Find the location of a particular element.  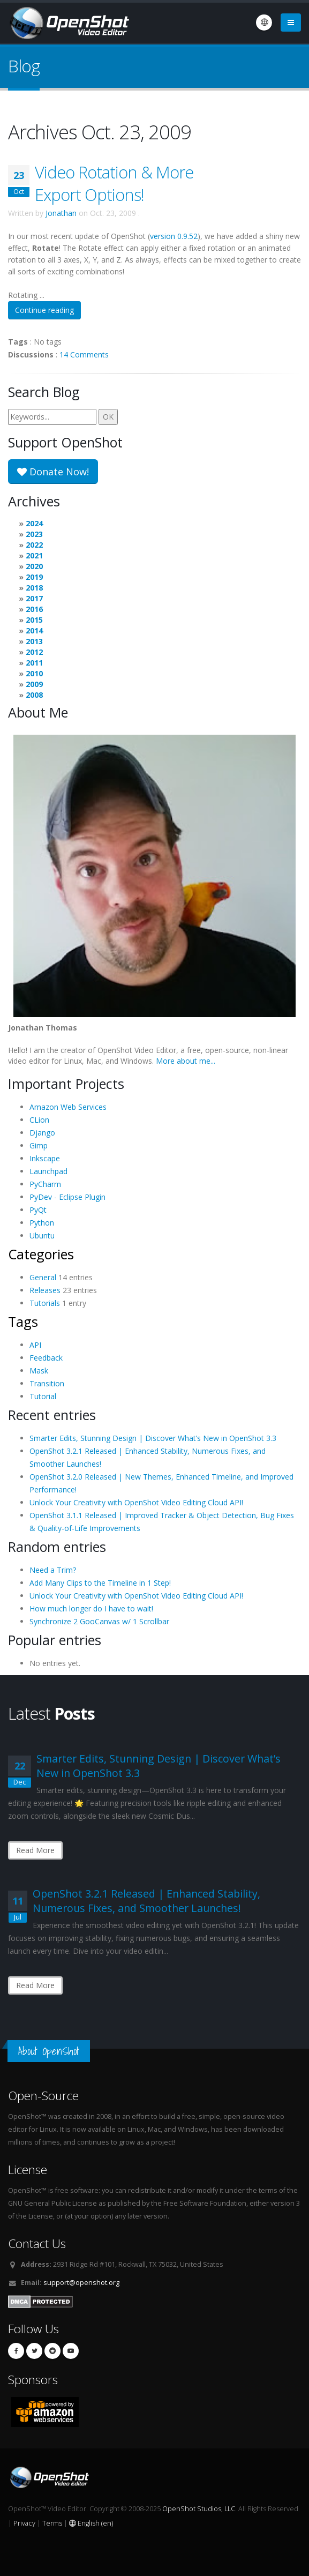

Terms is located at coordinates (52, 2523).